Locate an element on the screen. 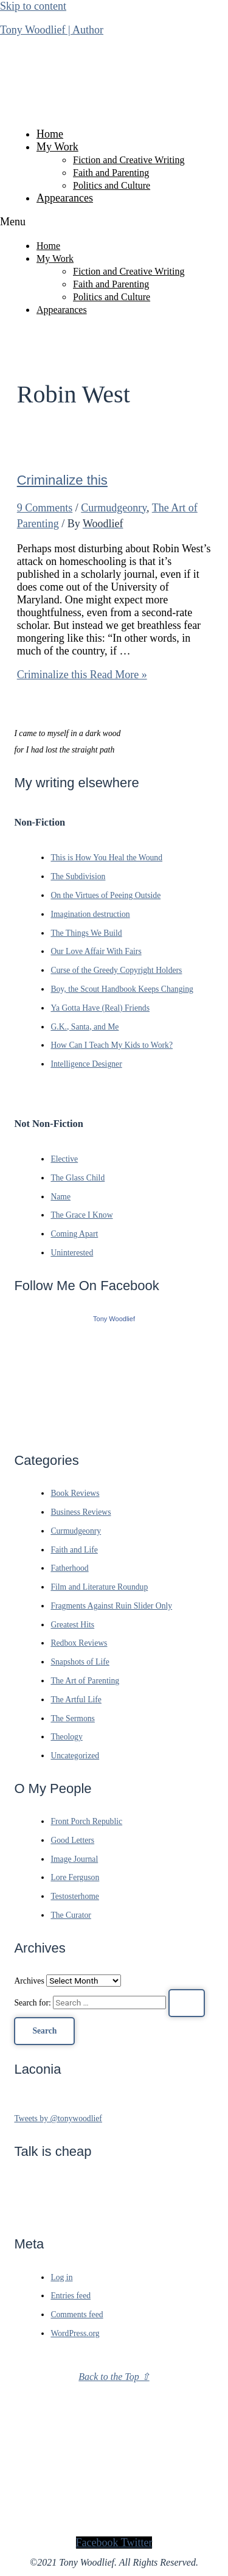 The height and width of the screenshot is (2576, 228). [button] is located at coordinates (114, 222).